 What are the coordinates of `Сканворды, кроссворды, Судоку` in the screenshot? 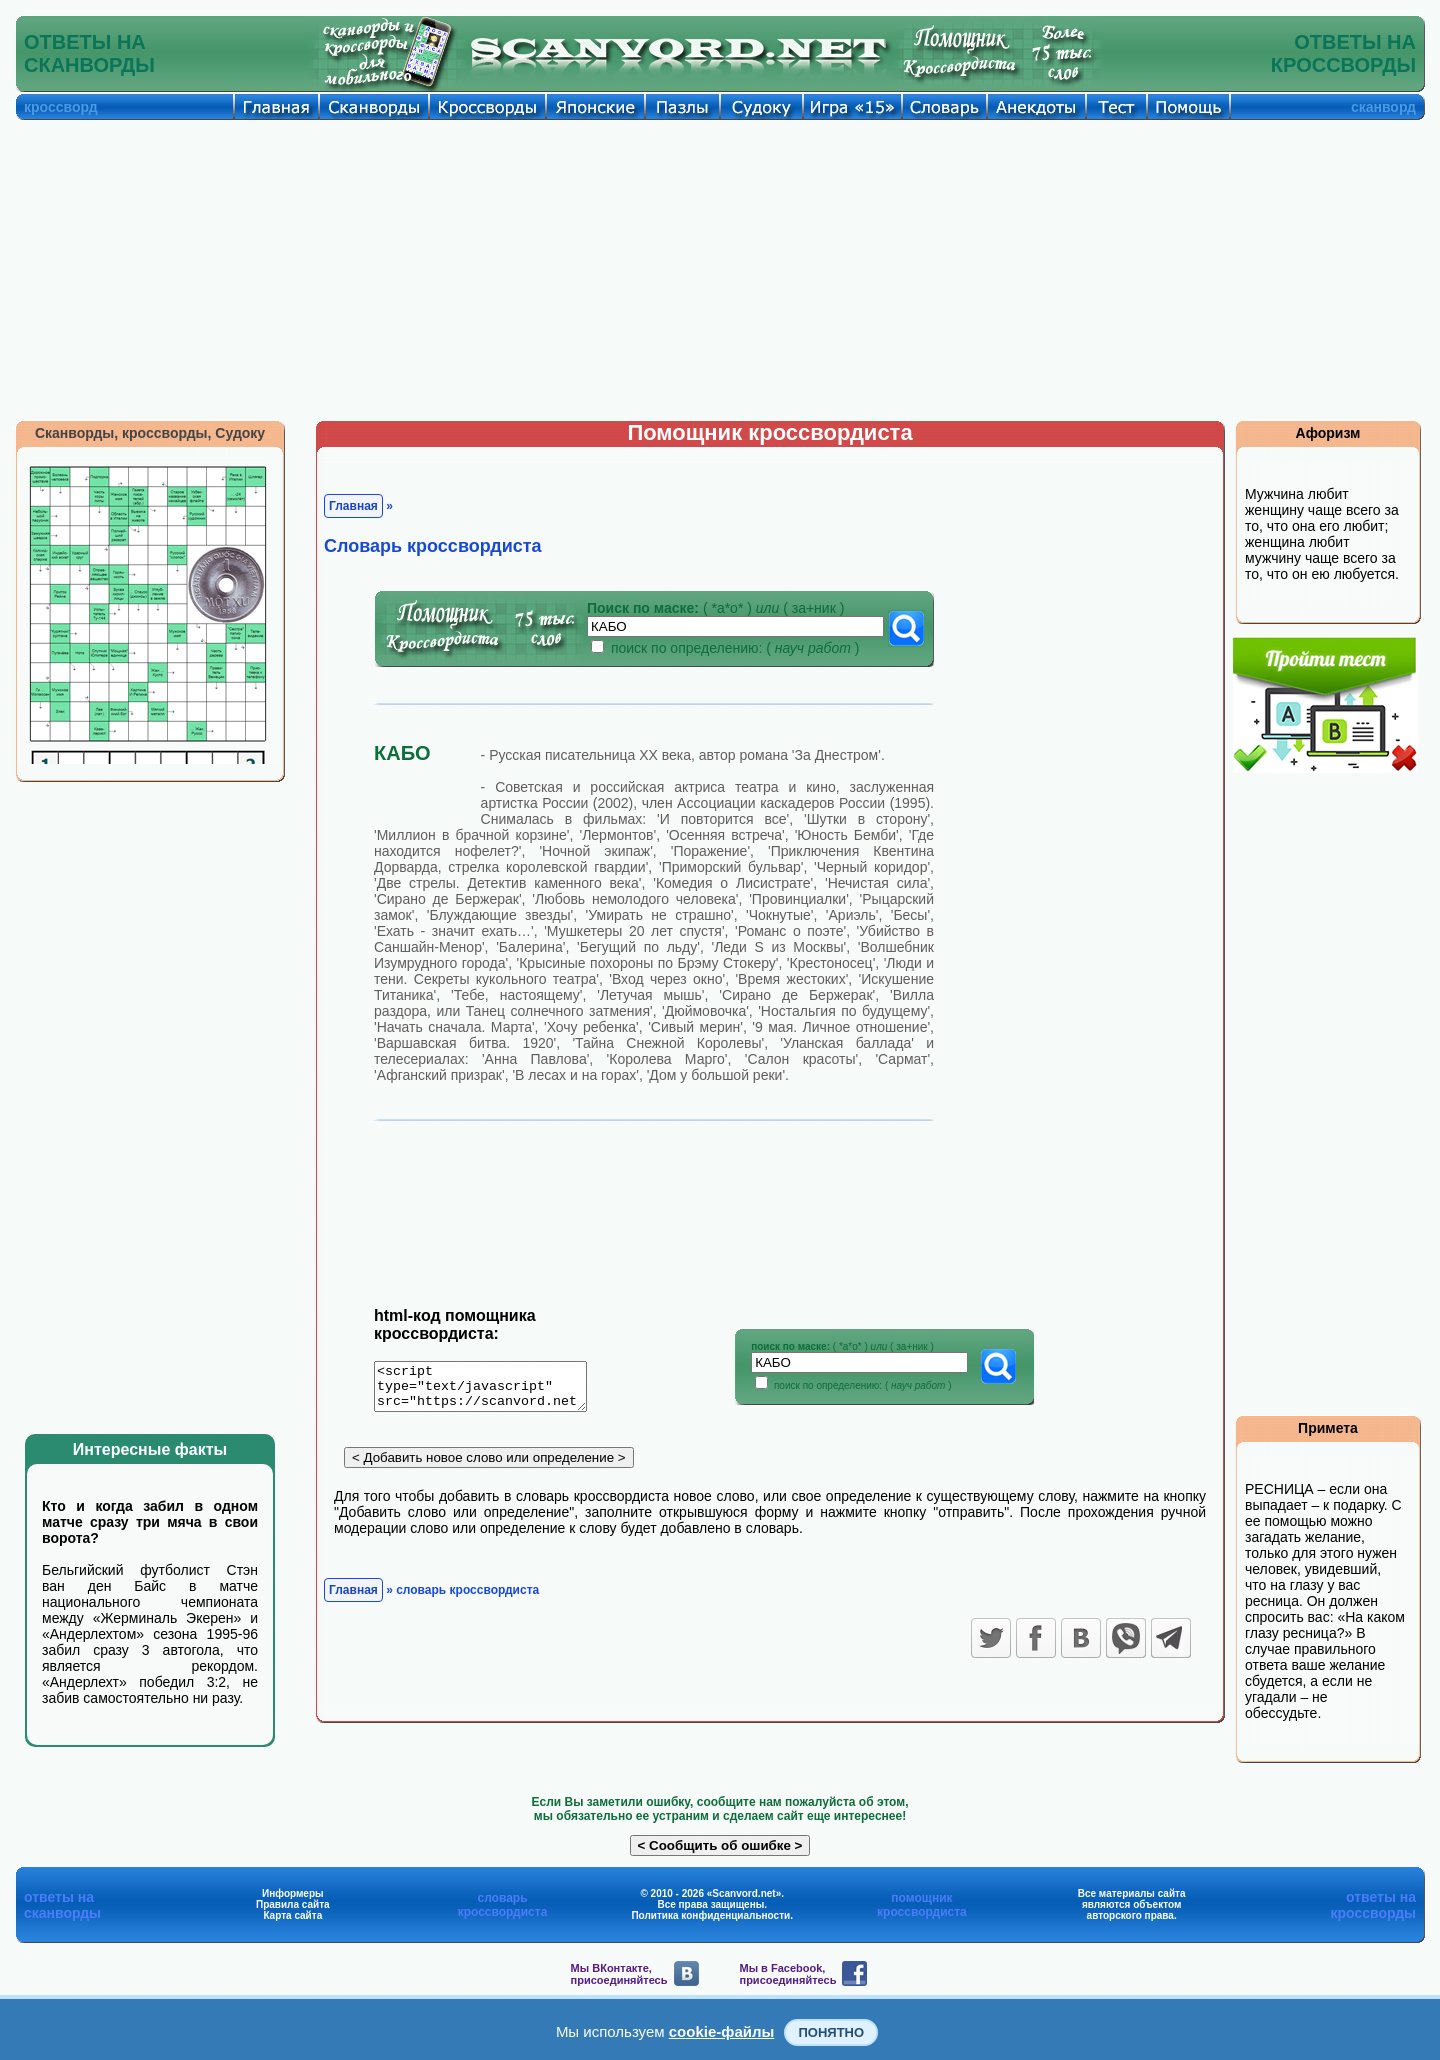 It's located at (150, 433).